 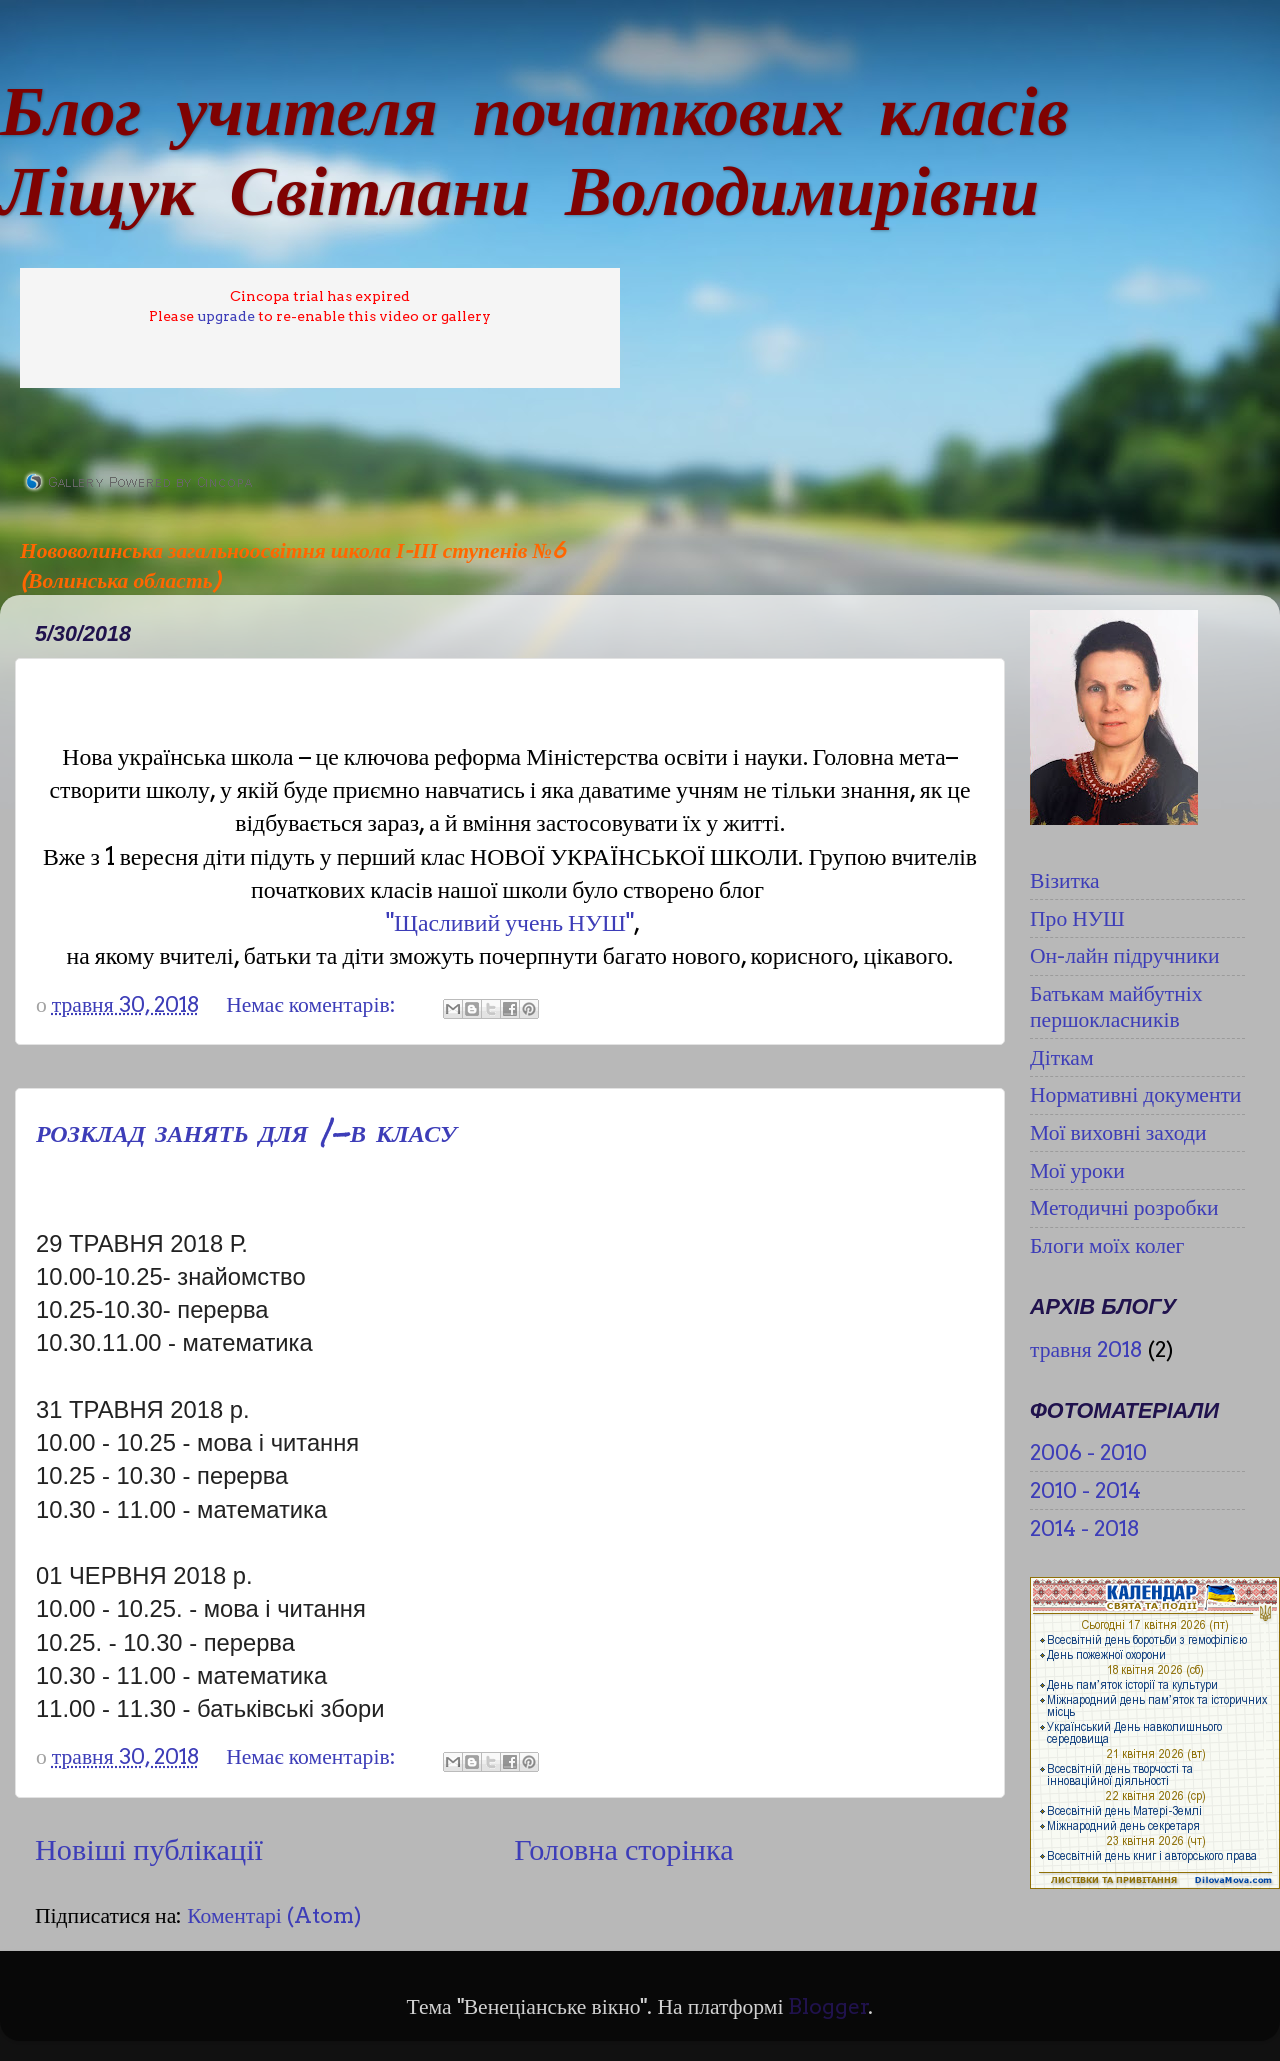 I want to click on Blogger, so click(x=828, y=2006).